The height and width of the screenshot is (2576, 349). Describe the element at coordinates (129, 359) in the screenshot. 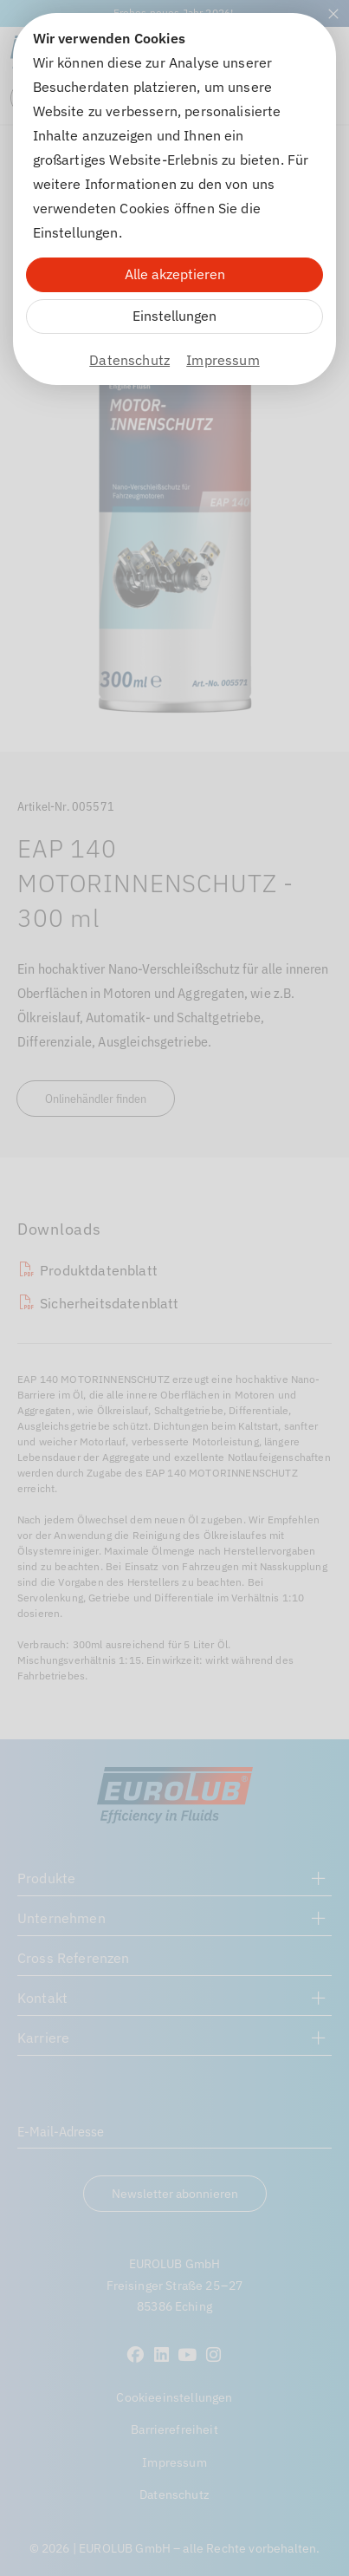

I see `Datenschutz` at that location.